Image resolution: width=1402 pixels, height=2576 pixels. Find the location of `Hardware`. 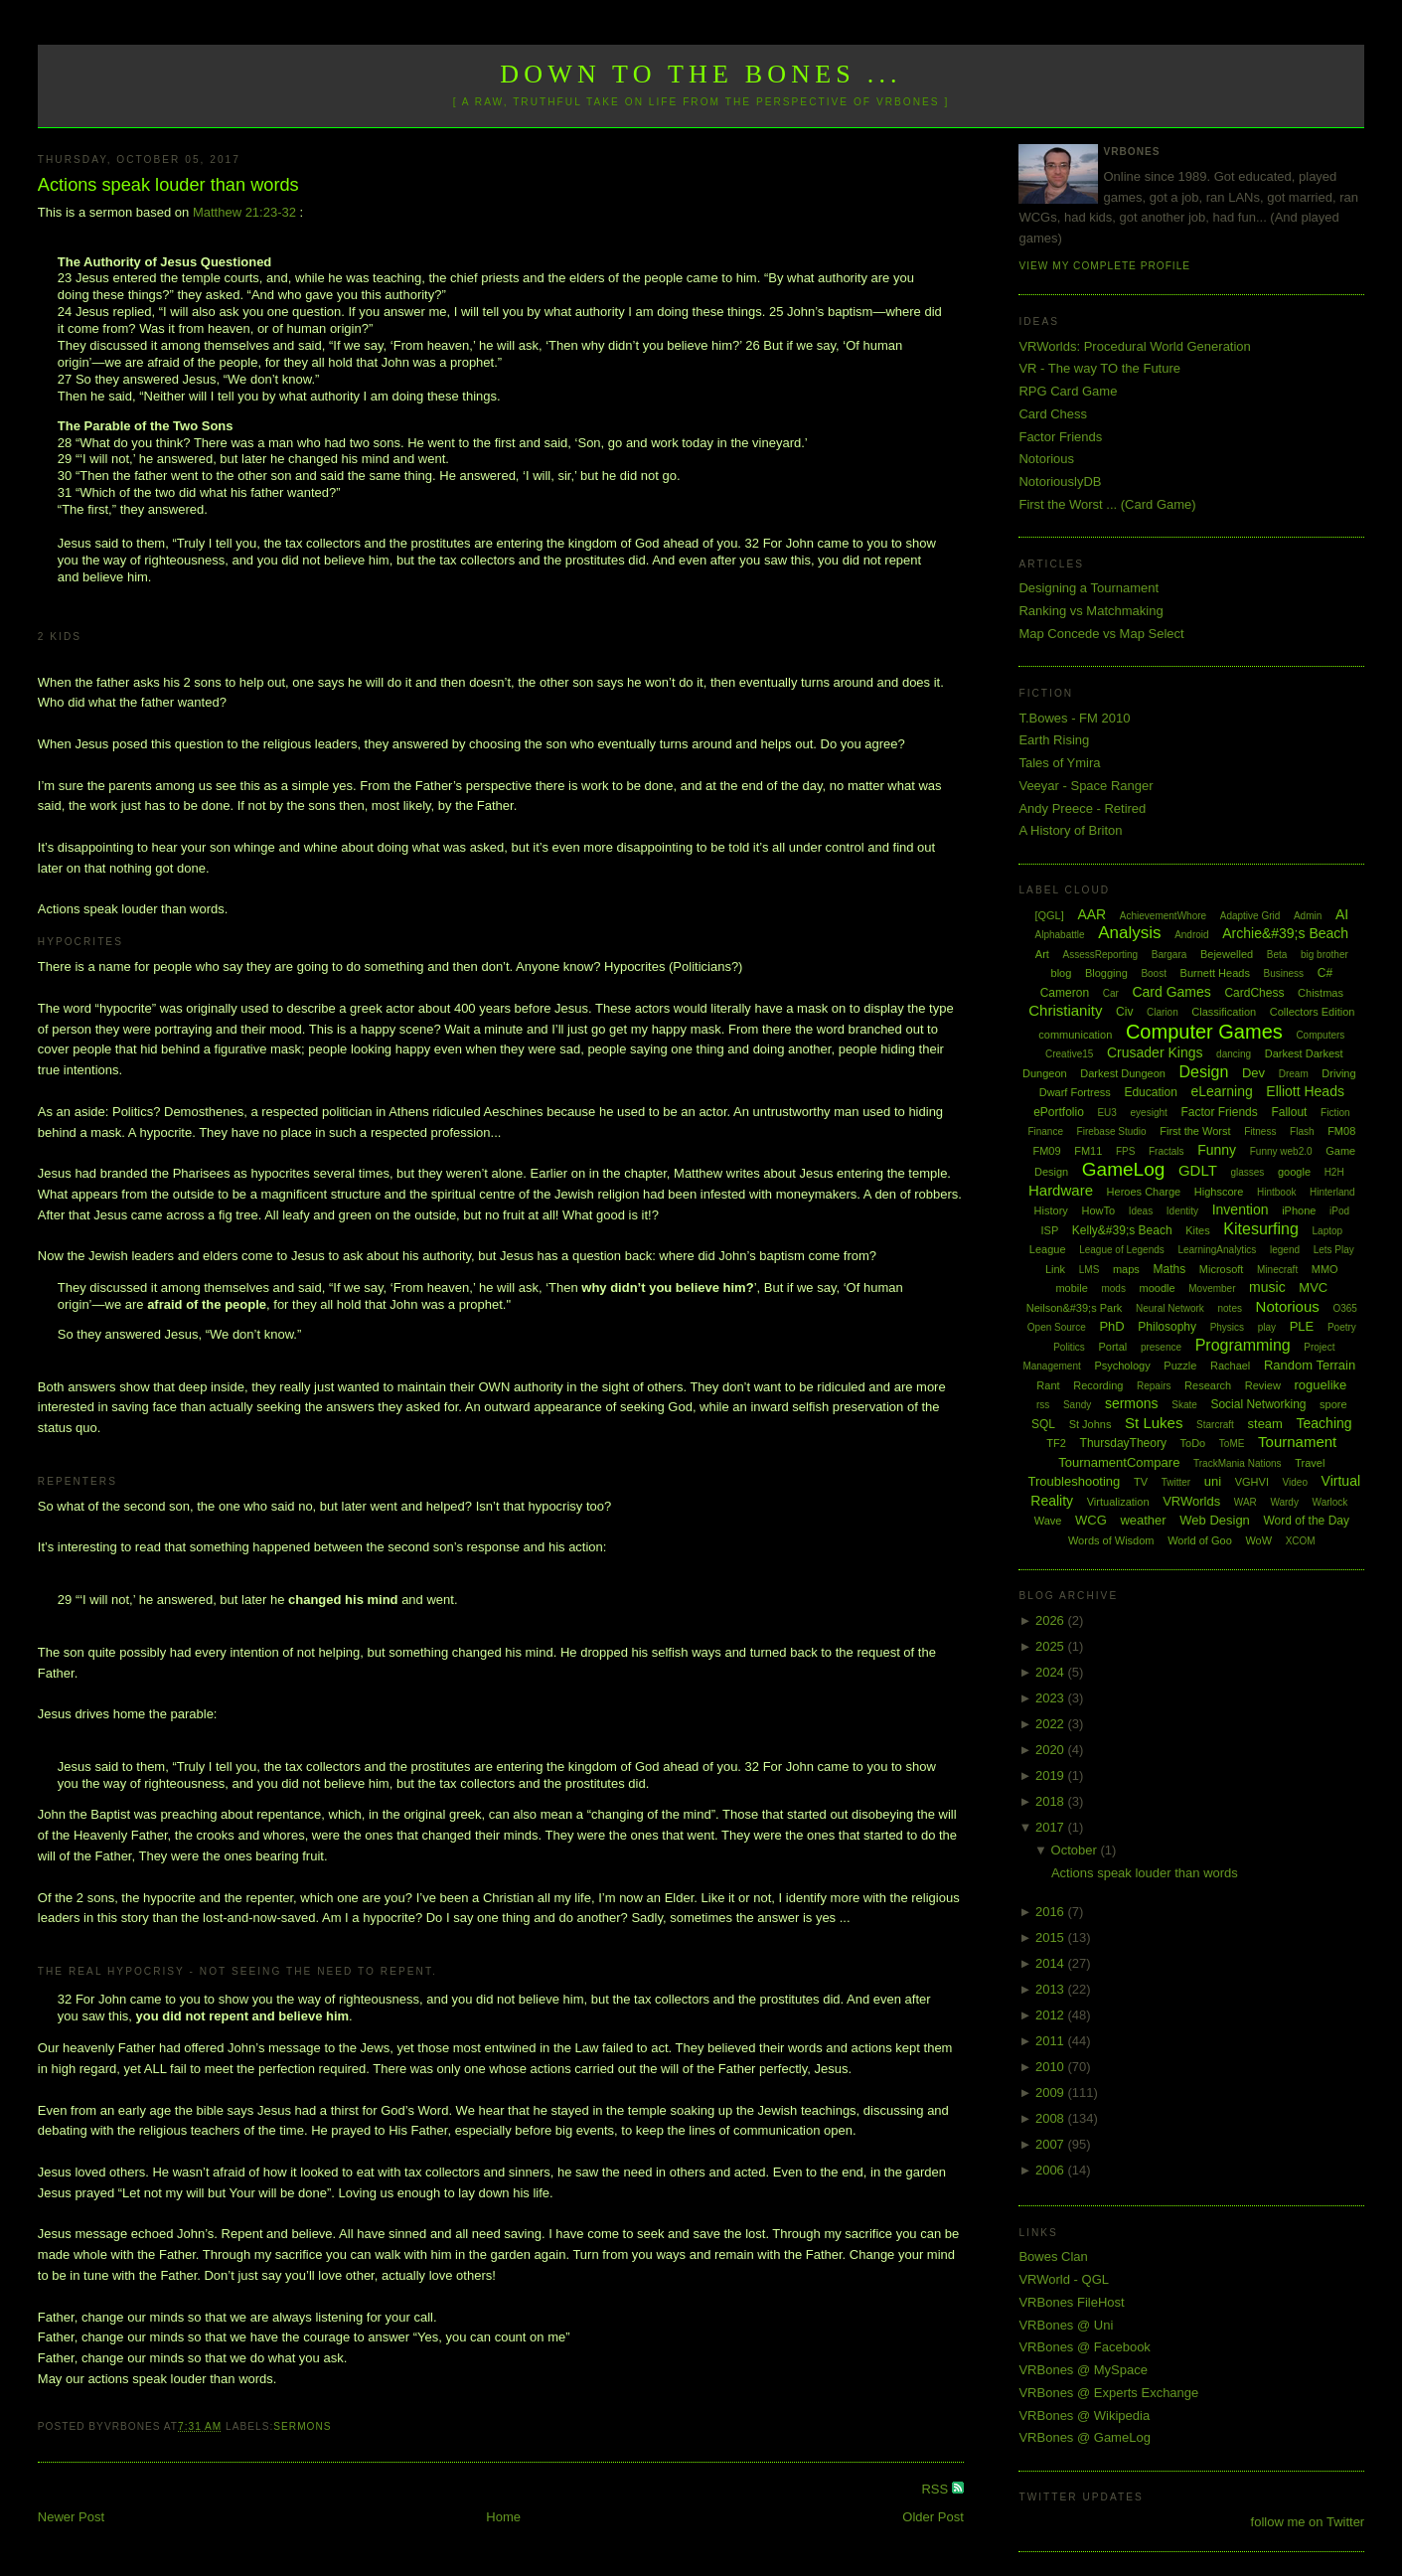

Hardware is located at coordinates (1060, 1190).